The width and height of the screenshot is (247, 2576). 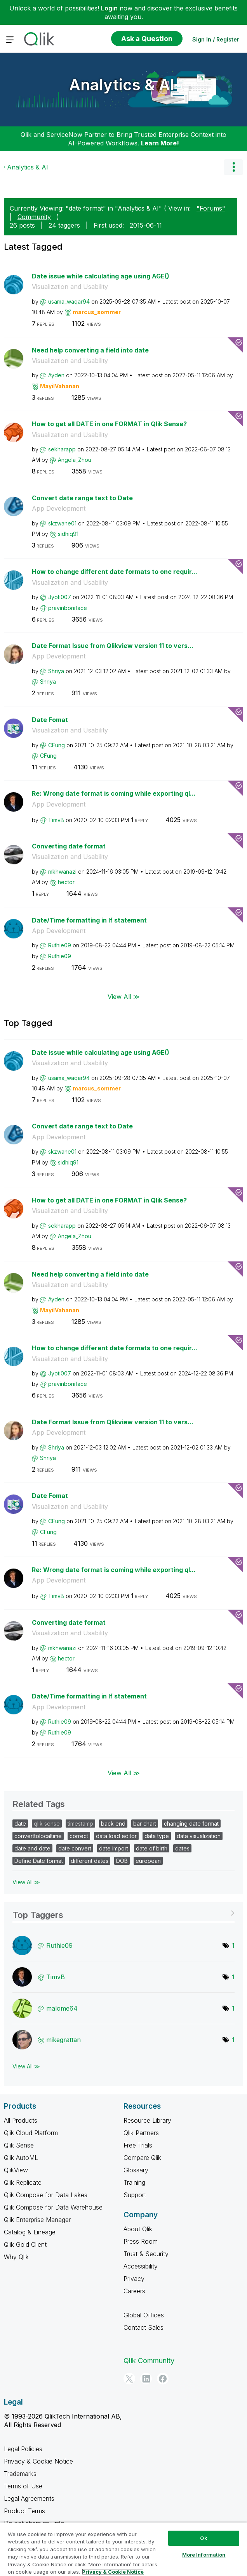 I want to click on date, so click(x=20, y=1823).